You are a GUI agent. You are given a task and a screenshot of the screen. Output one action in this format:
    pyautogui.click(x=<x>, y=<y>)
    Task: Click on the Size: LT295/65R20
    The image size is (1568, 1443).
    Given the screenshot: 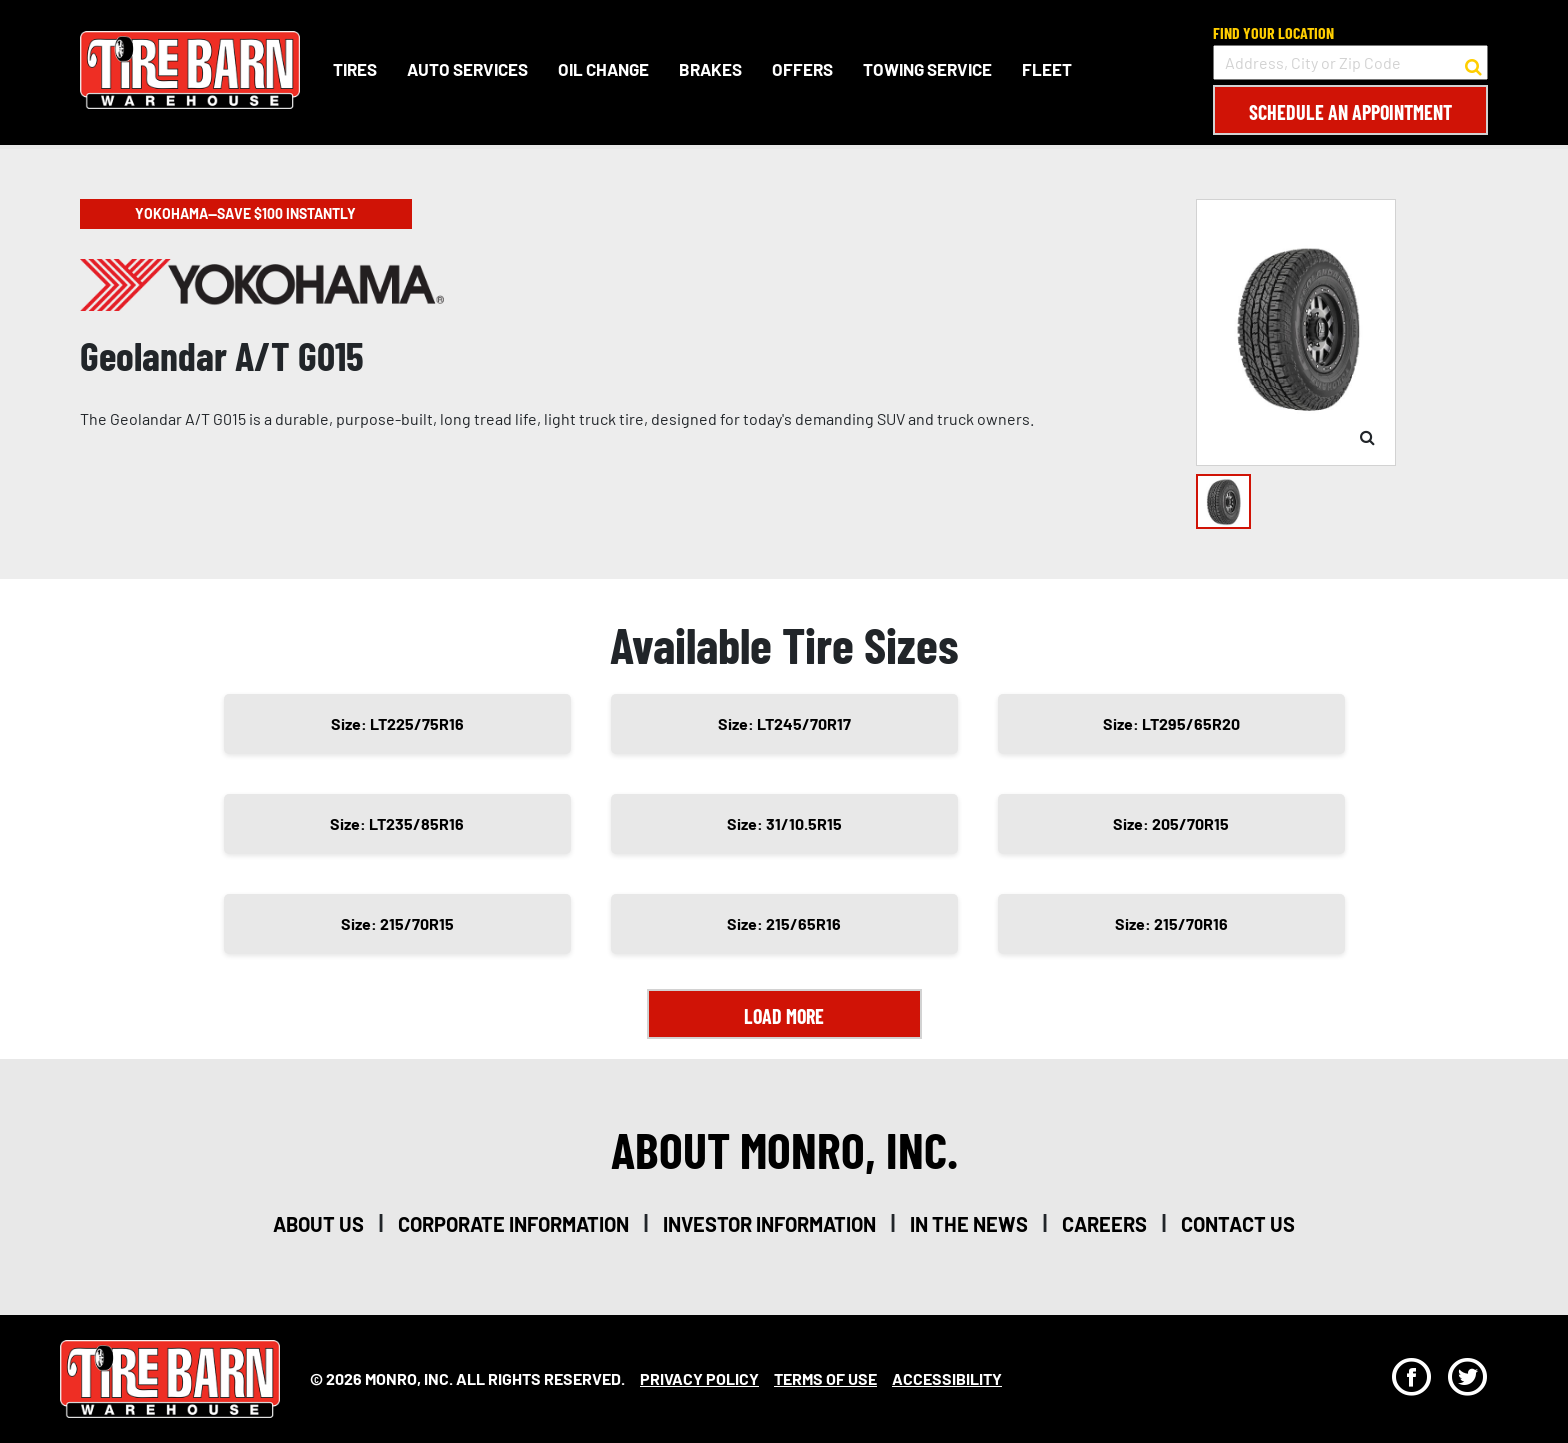 What is the action you would take?
    pyautogui.click(x=1171, y=723)
    